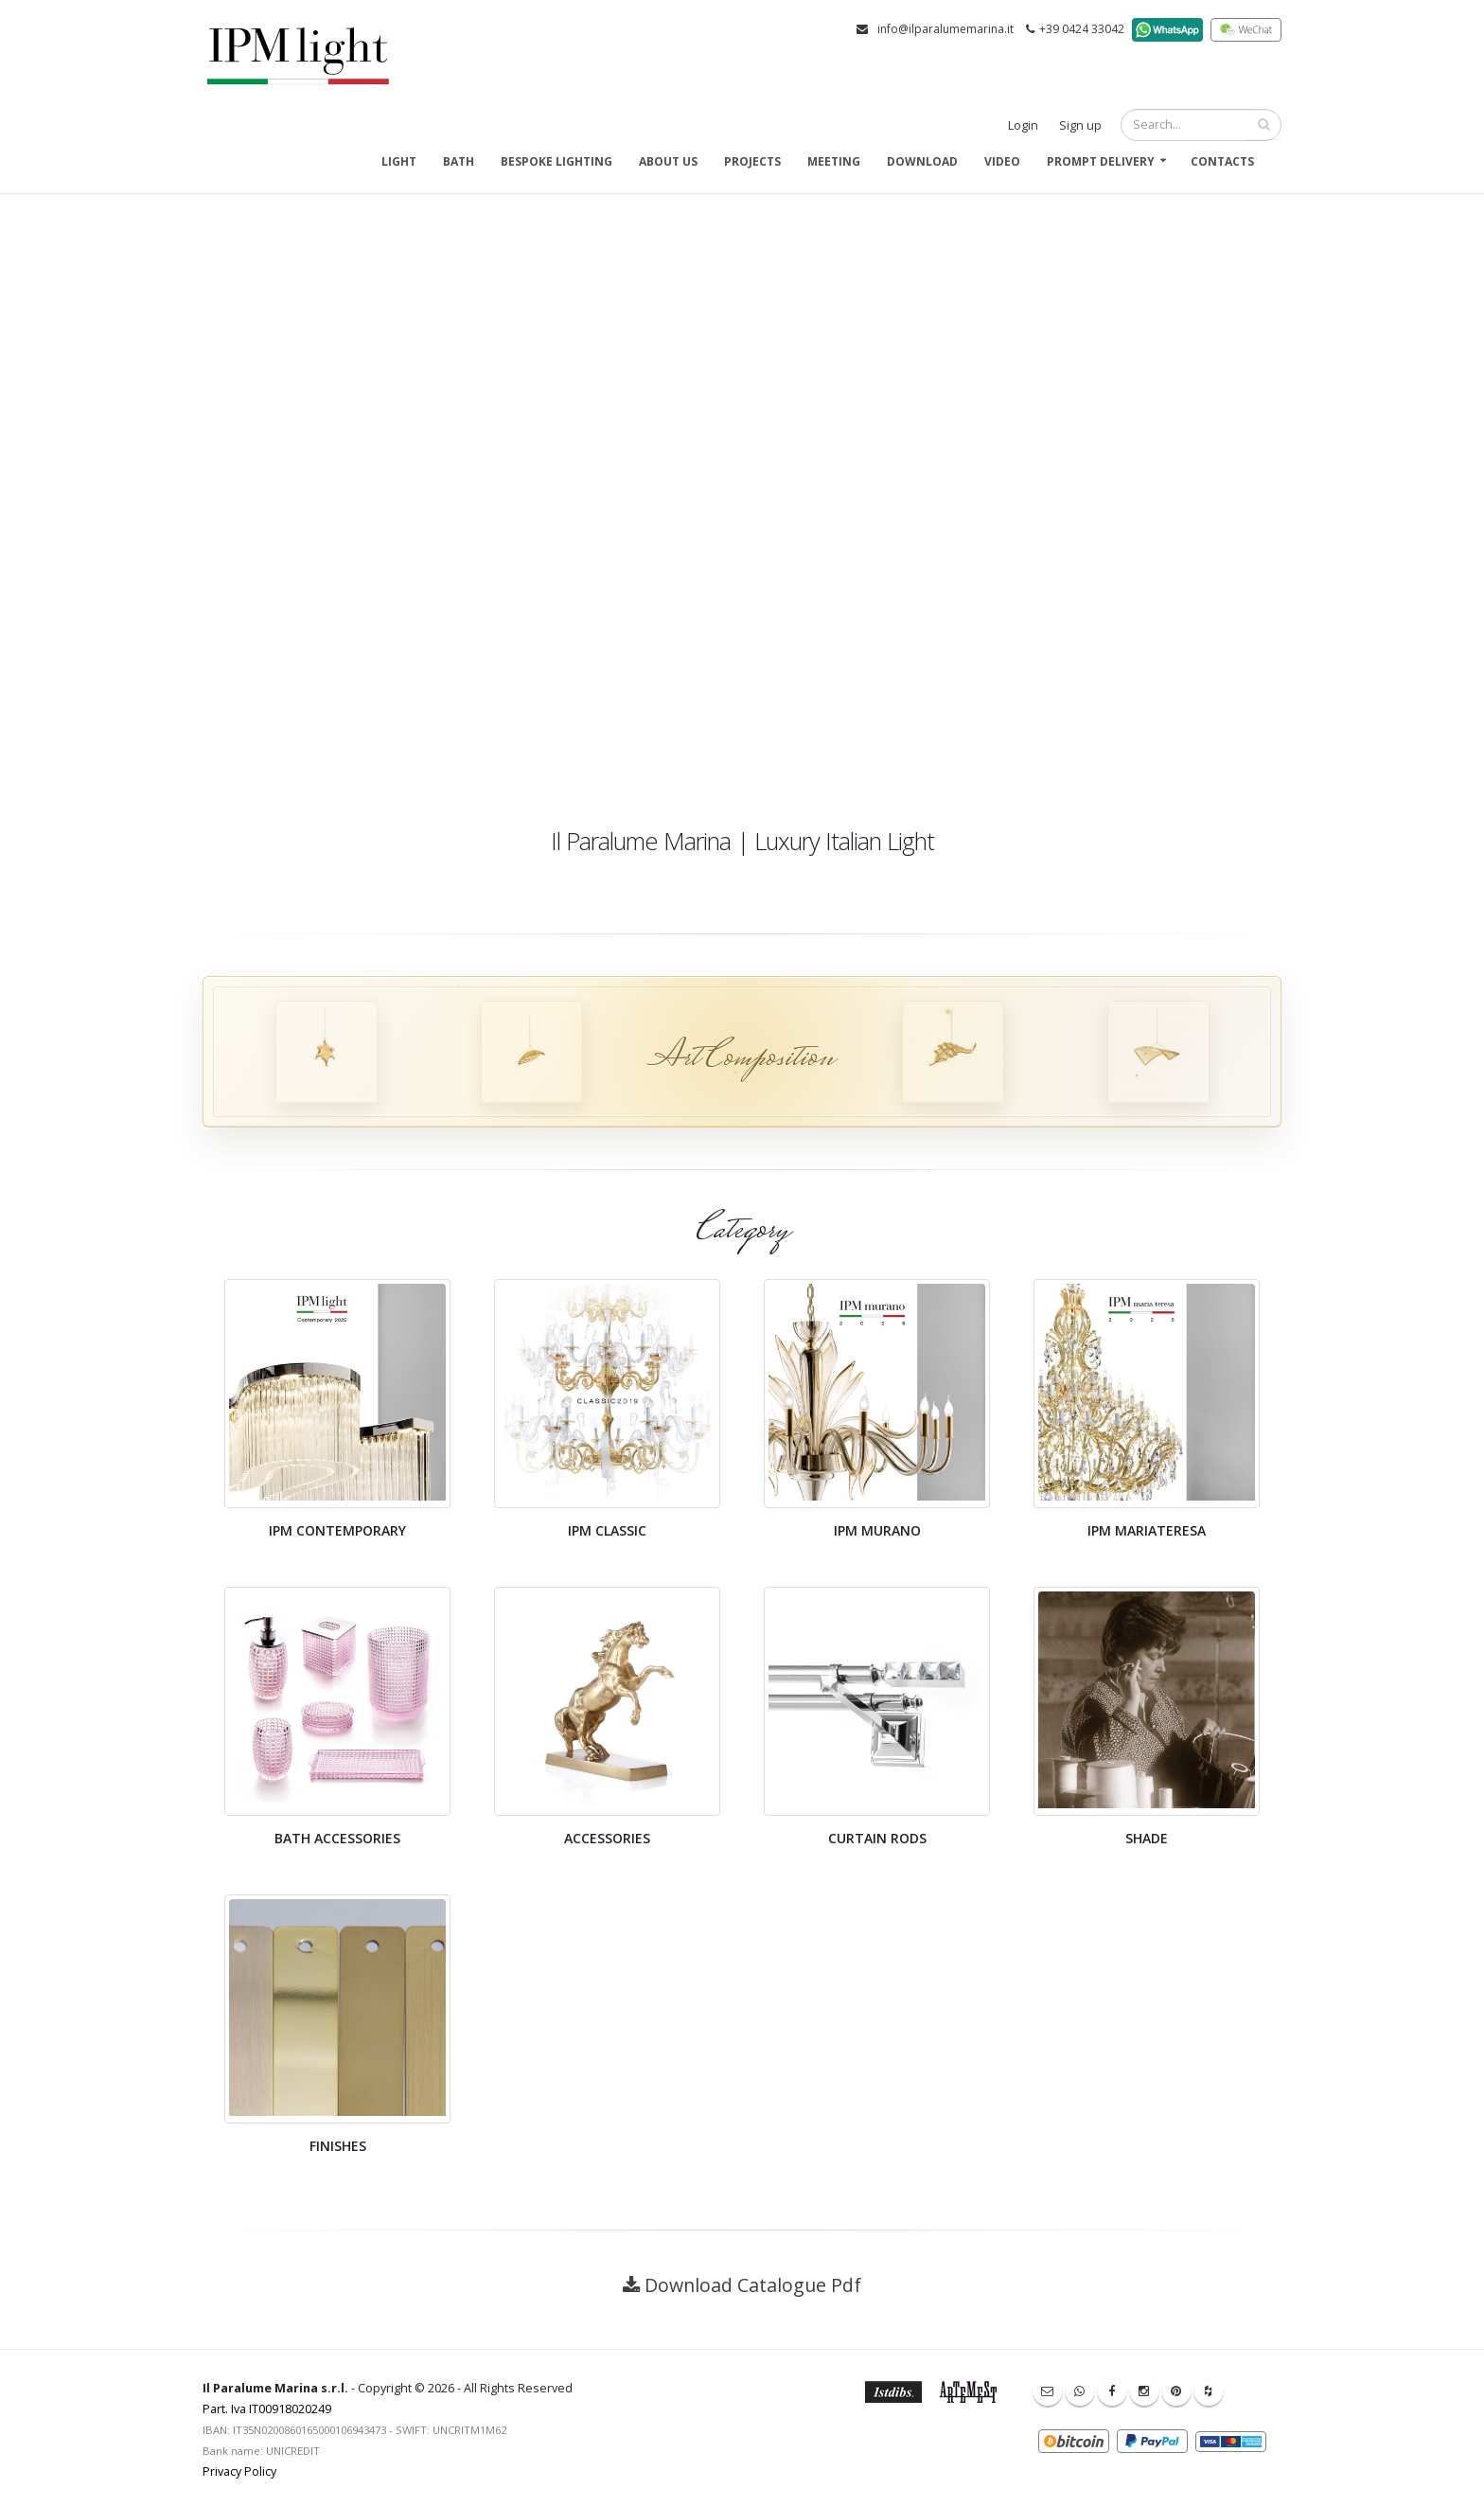 Image resolution: width=1484 pixels, height=2506 pixels. What do you see at coordinates (668, 161) in the screenshot?
I see `About us` at bounding box center [668, 161].